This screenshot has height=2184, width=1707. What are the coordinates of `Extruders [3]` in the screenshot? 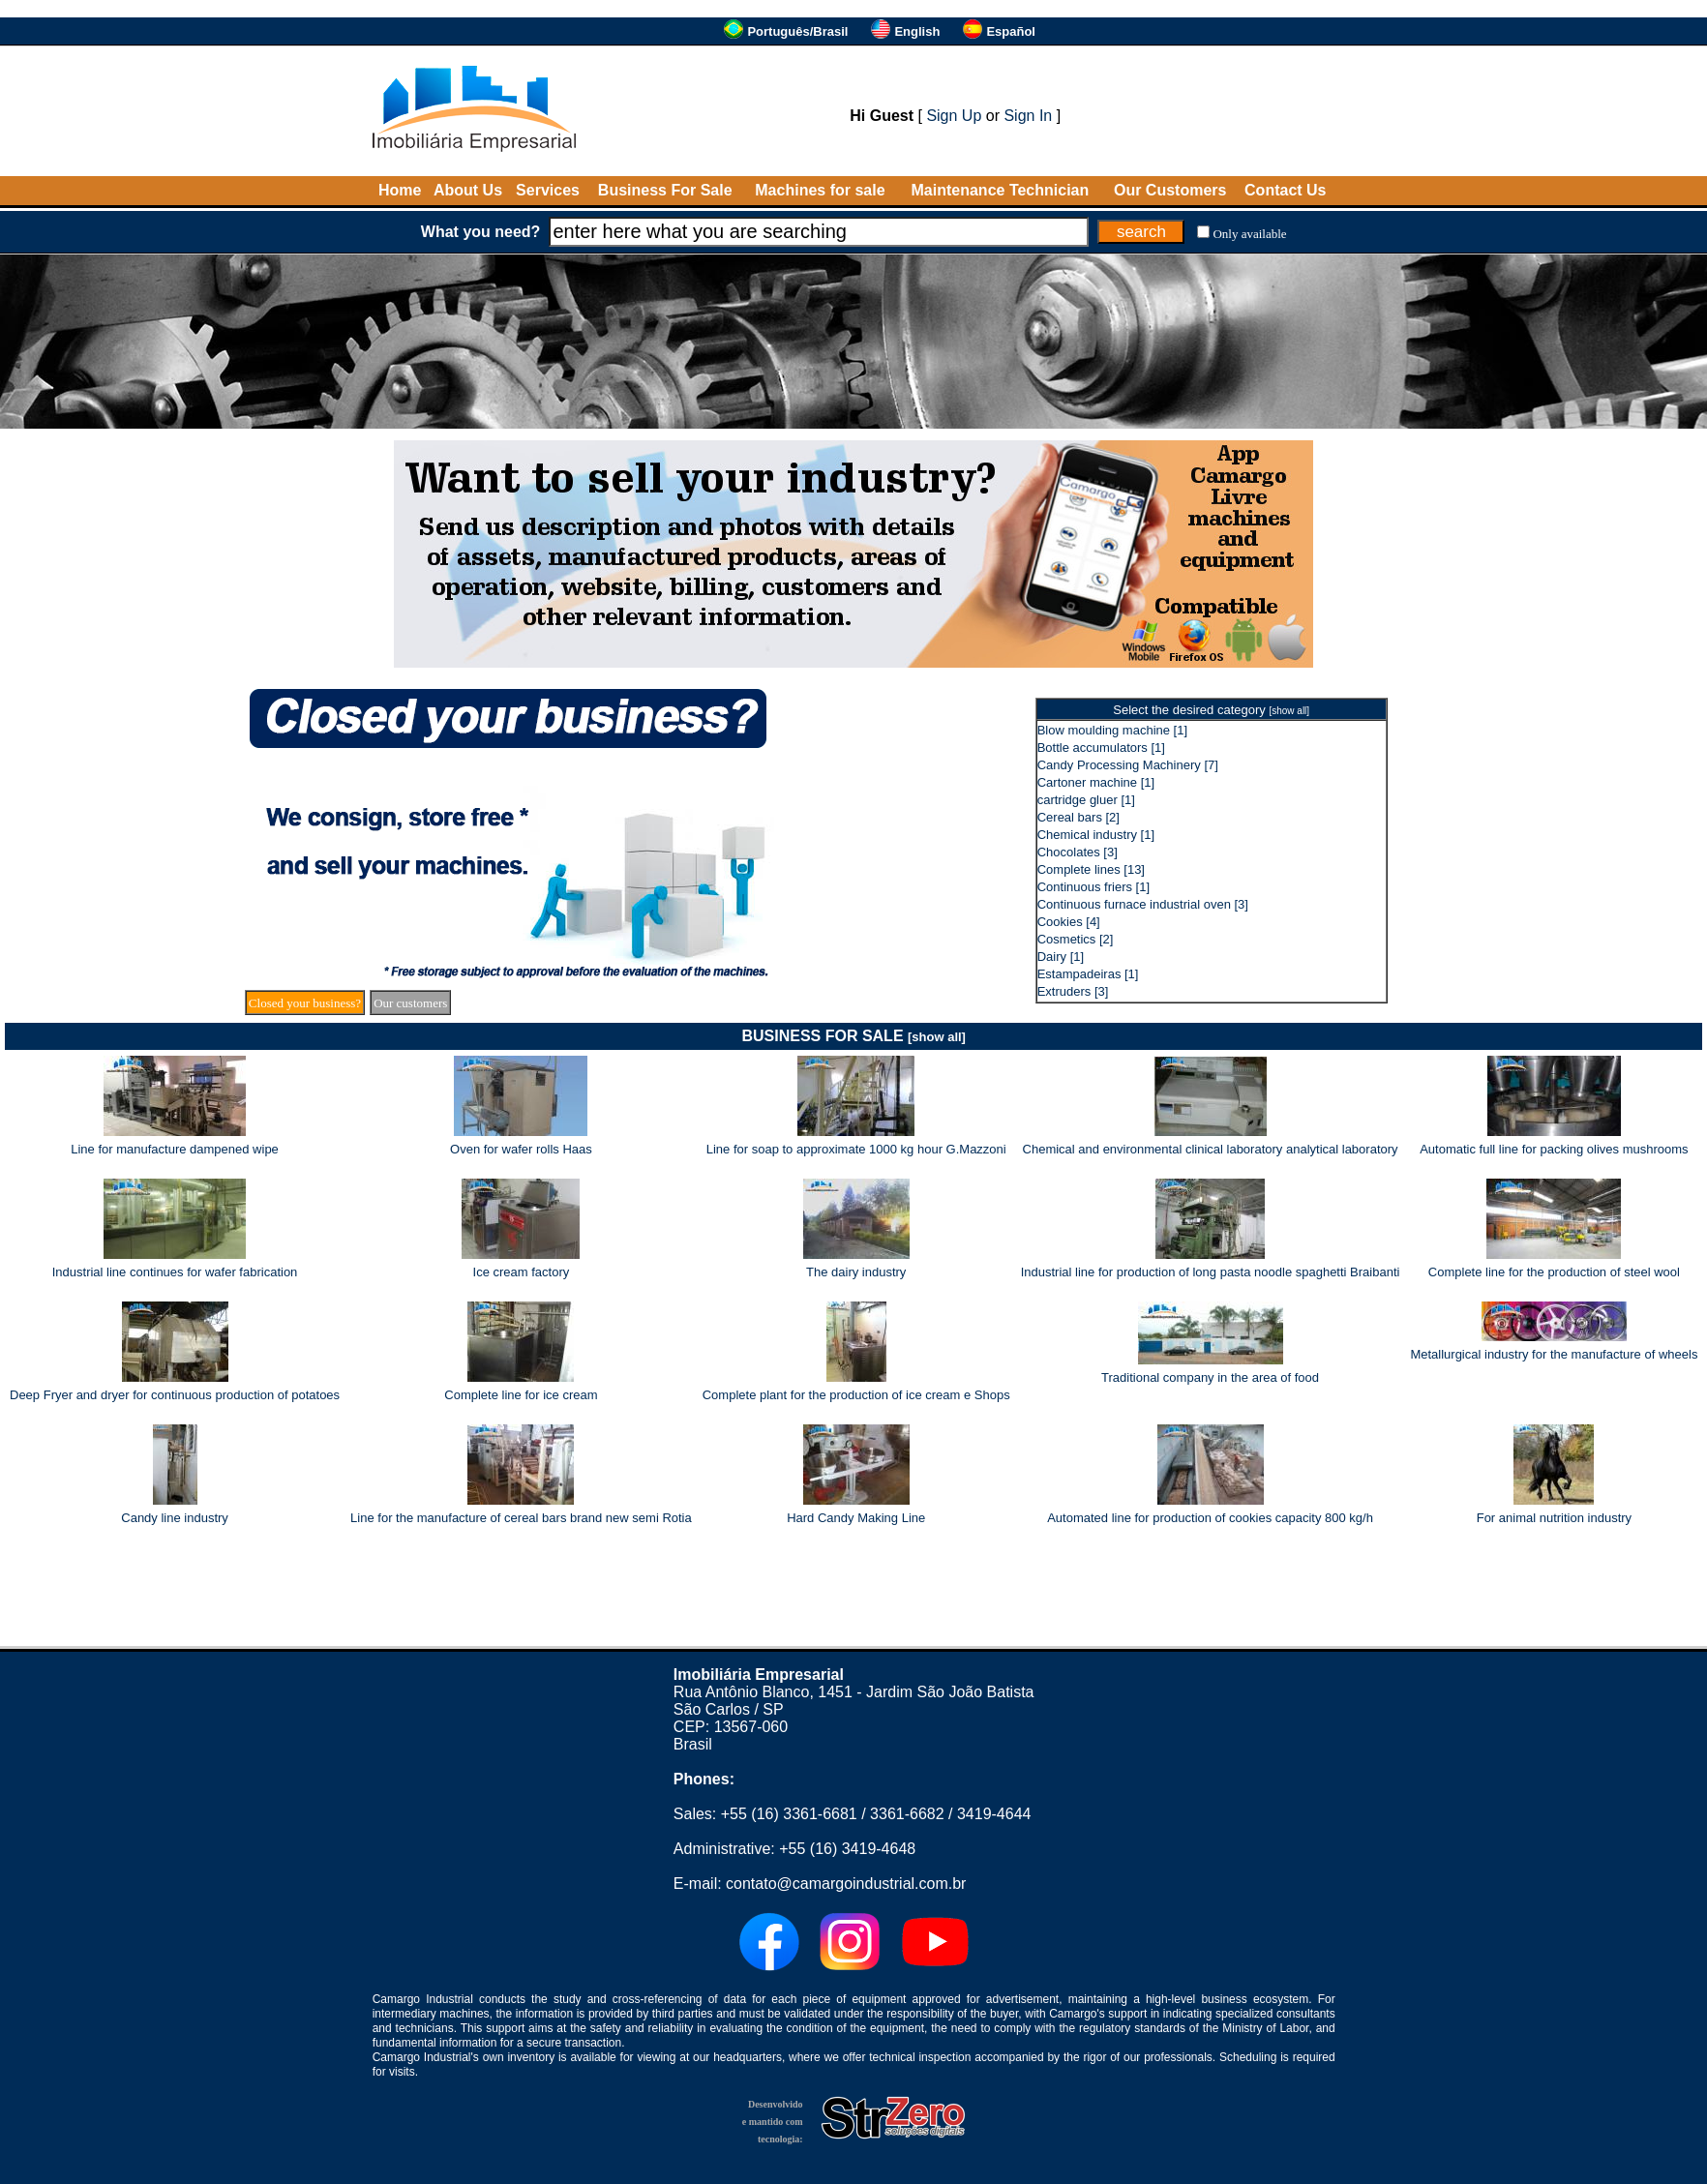 It's located at (1073, 991).